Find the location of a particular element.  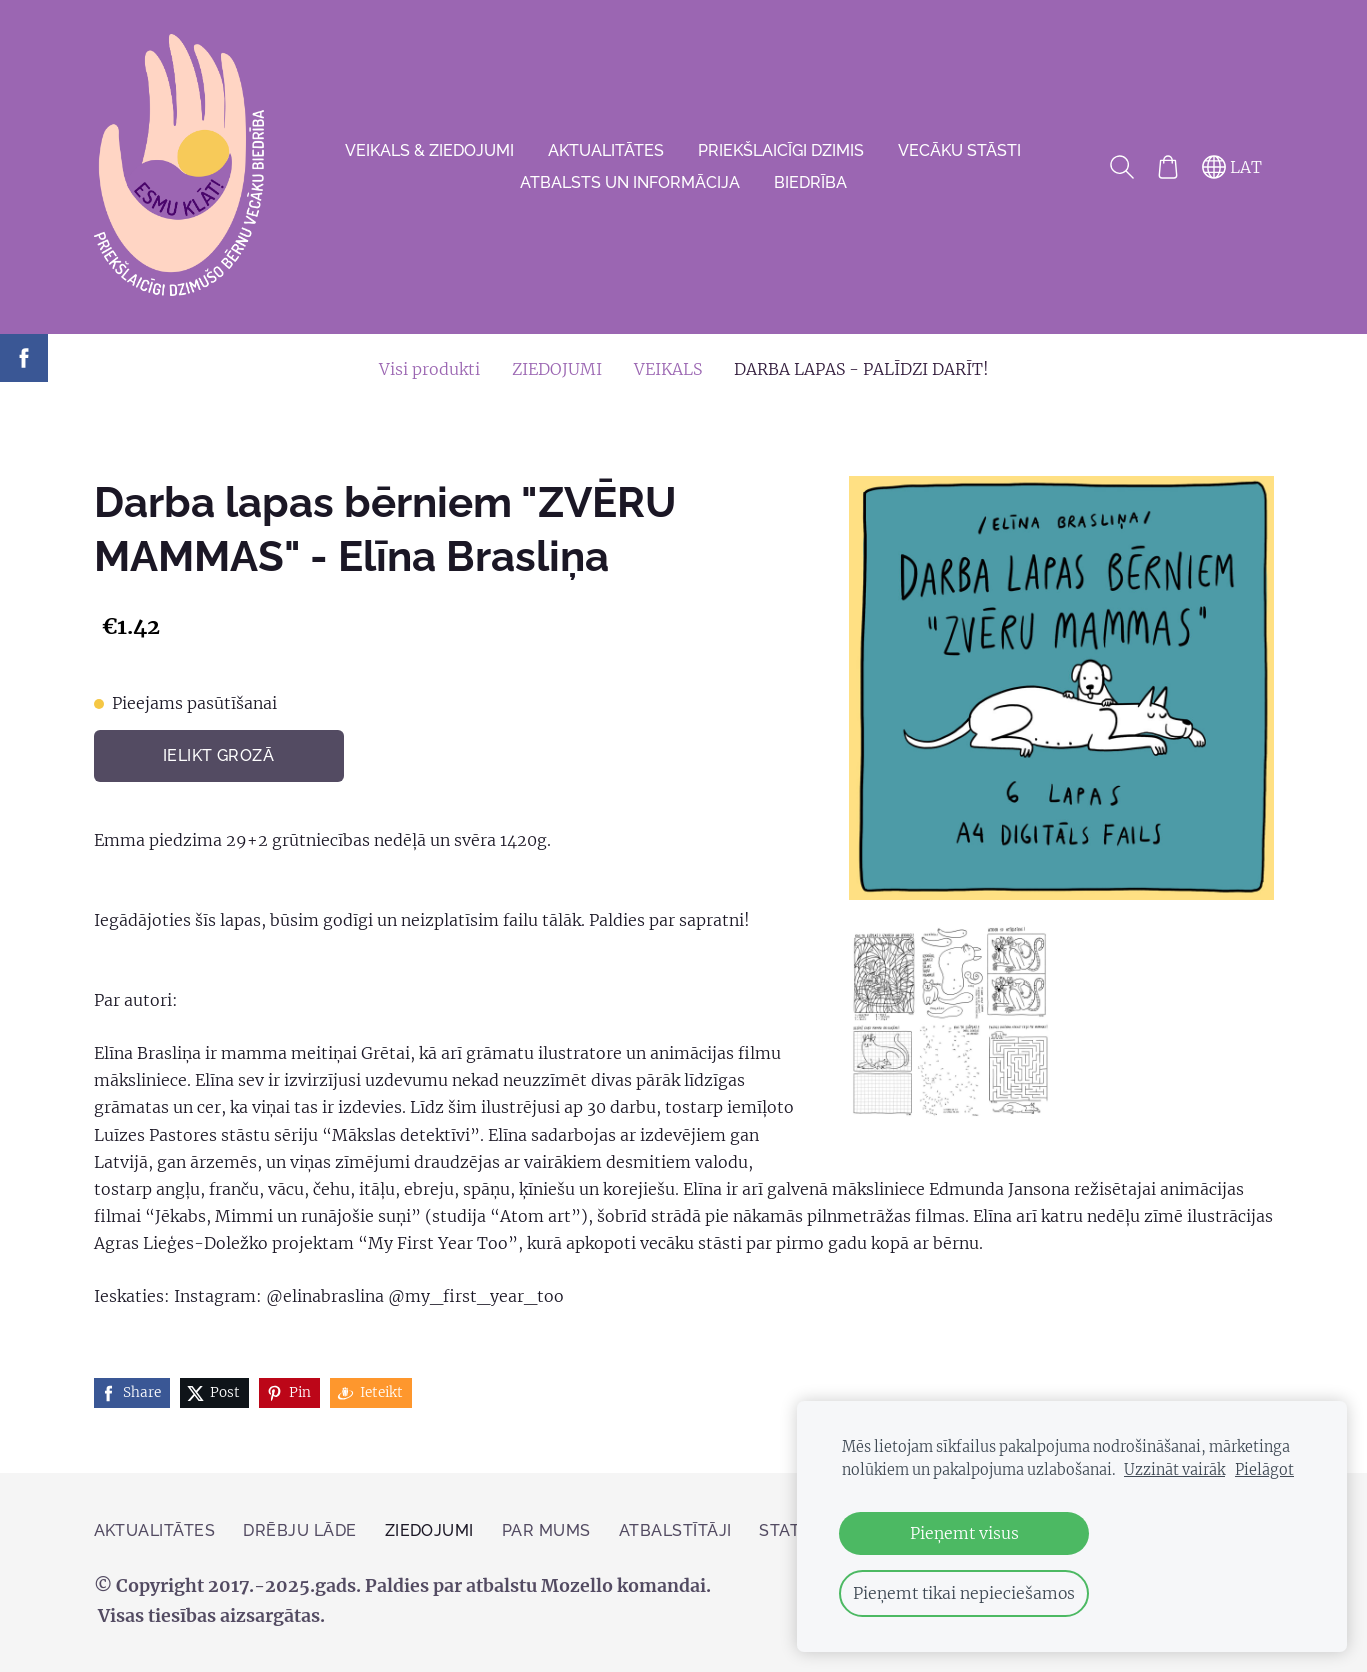

VEIKALS [menuitem] is located at coordinates (668, 369).